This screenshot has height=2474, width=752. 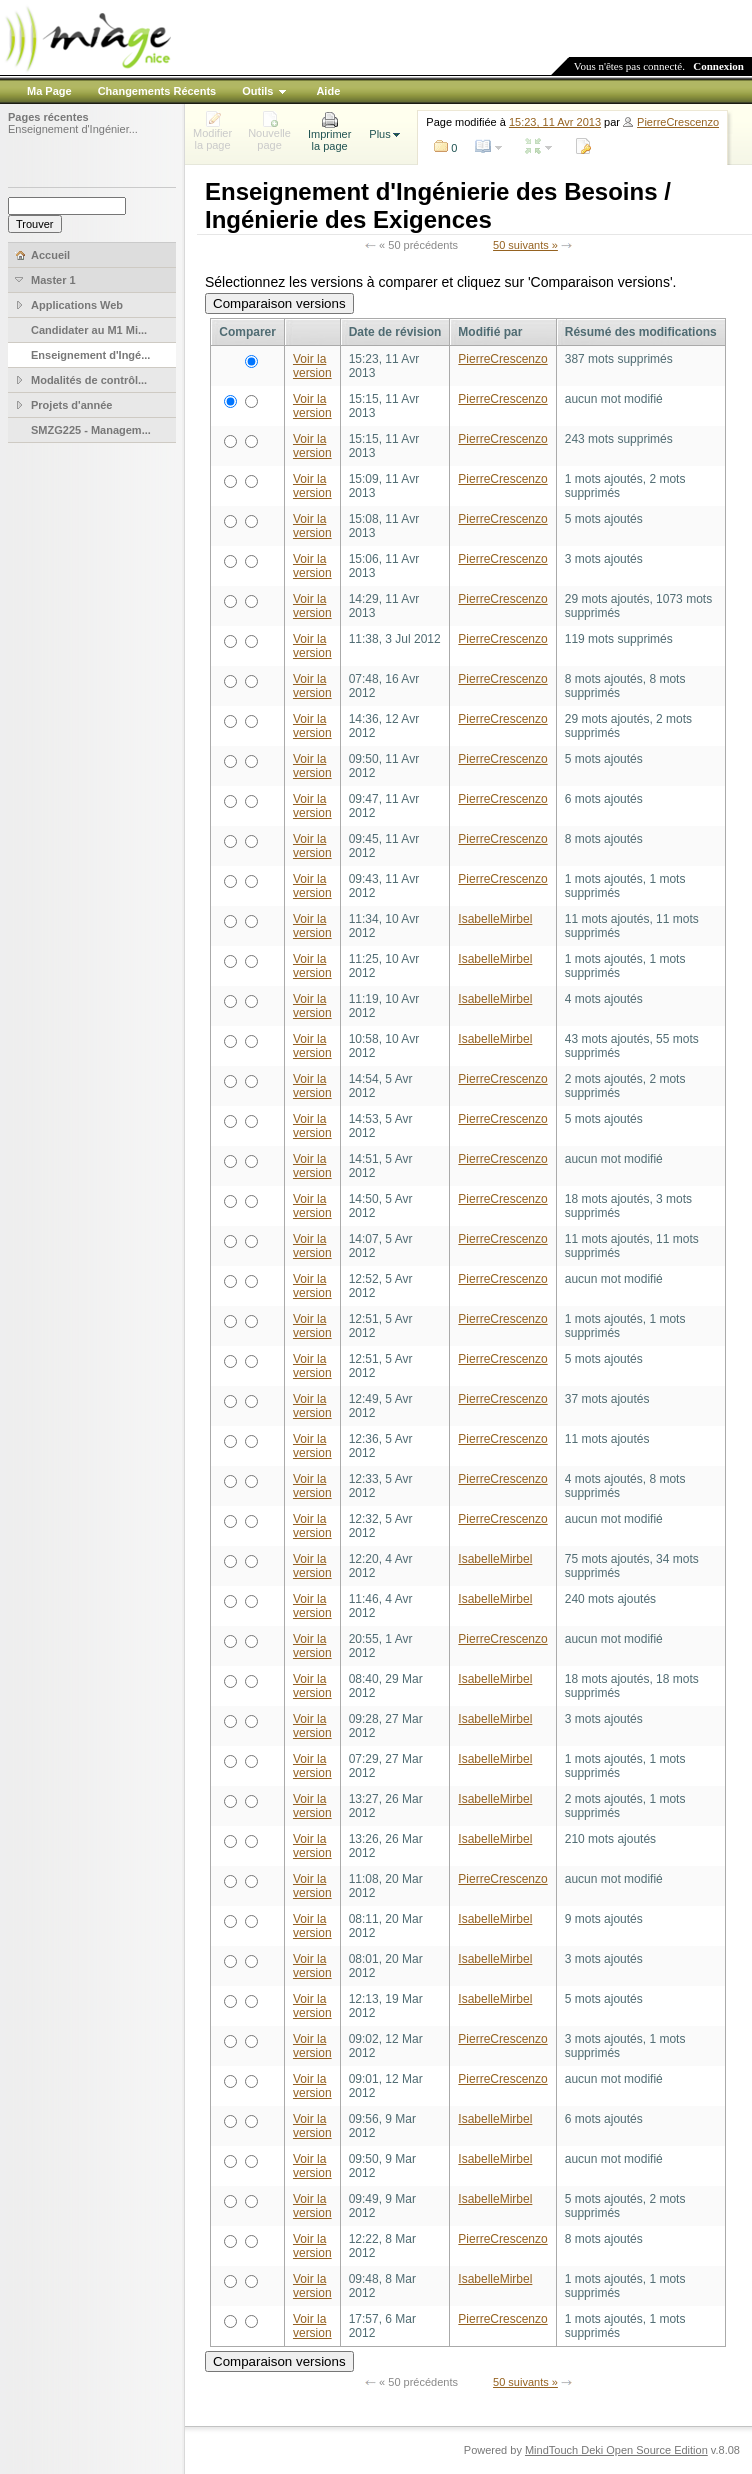 I want to click on IsabelleMirbel, so click(x=495, y=919).